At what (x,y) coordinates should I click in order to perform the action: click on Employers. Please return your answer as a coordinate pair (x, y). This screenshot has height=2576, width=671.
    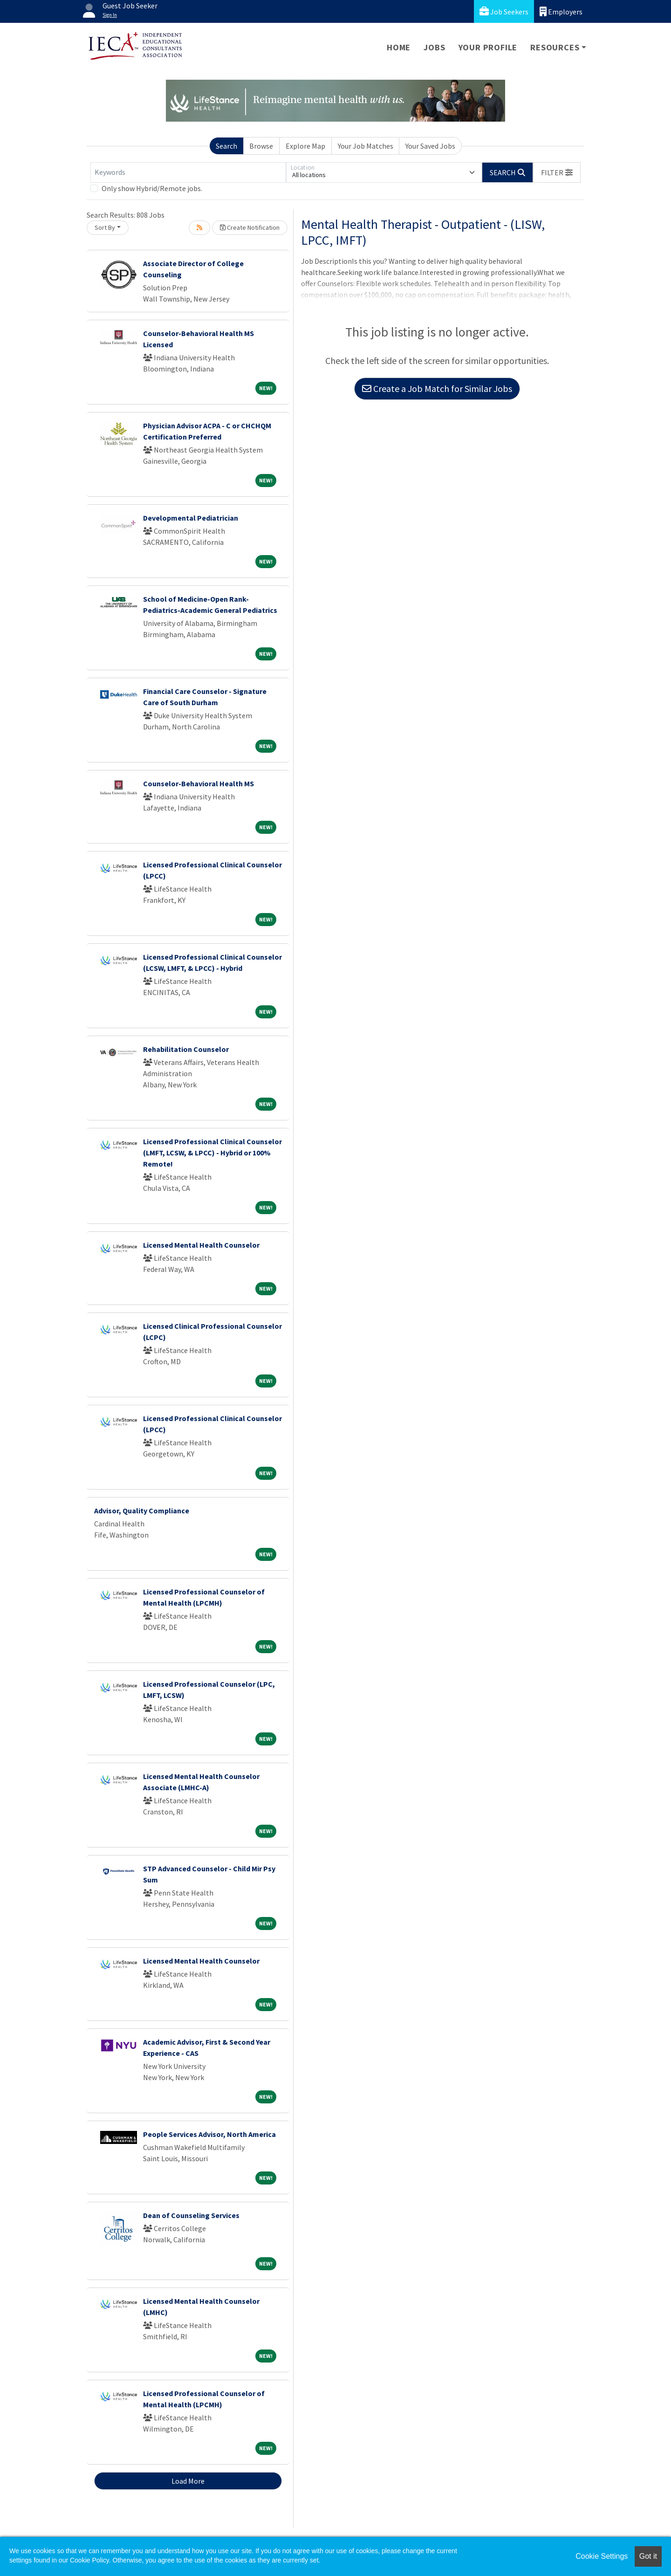
    Looking at the image, I should click on (561, 11).